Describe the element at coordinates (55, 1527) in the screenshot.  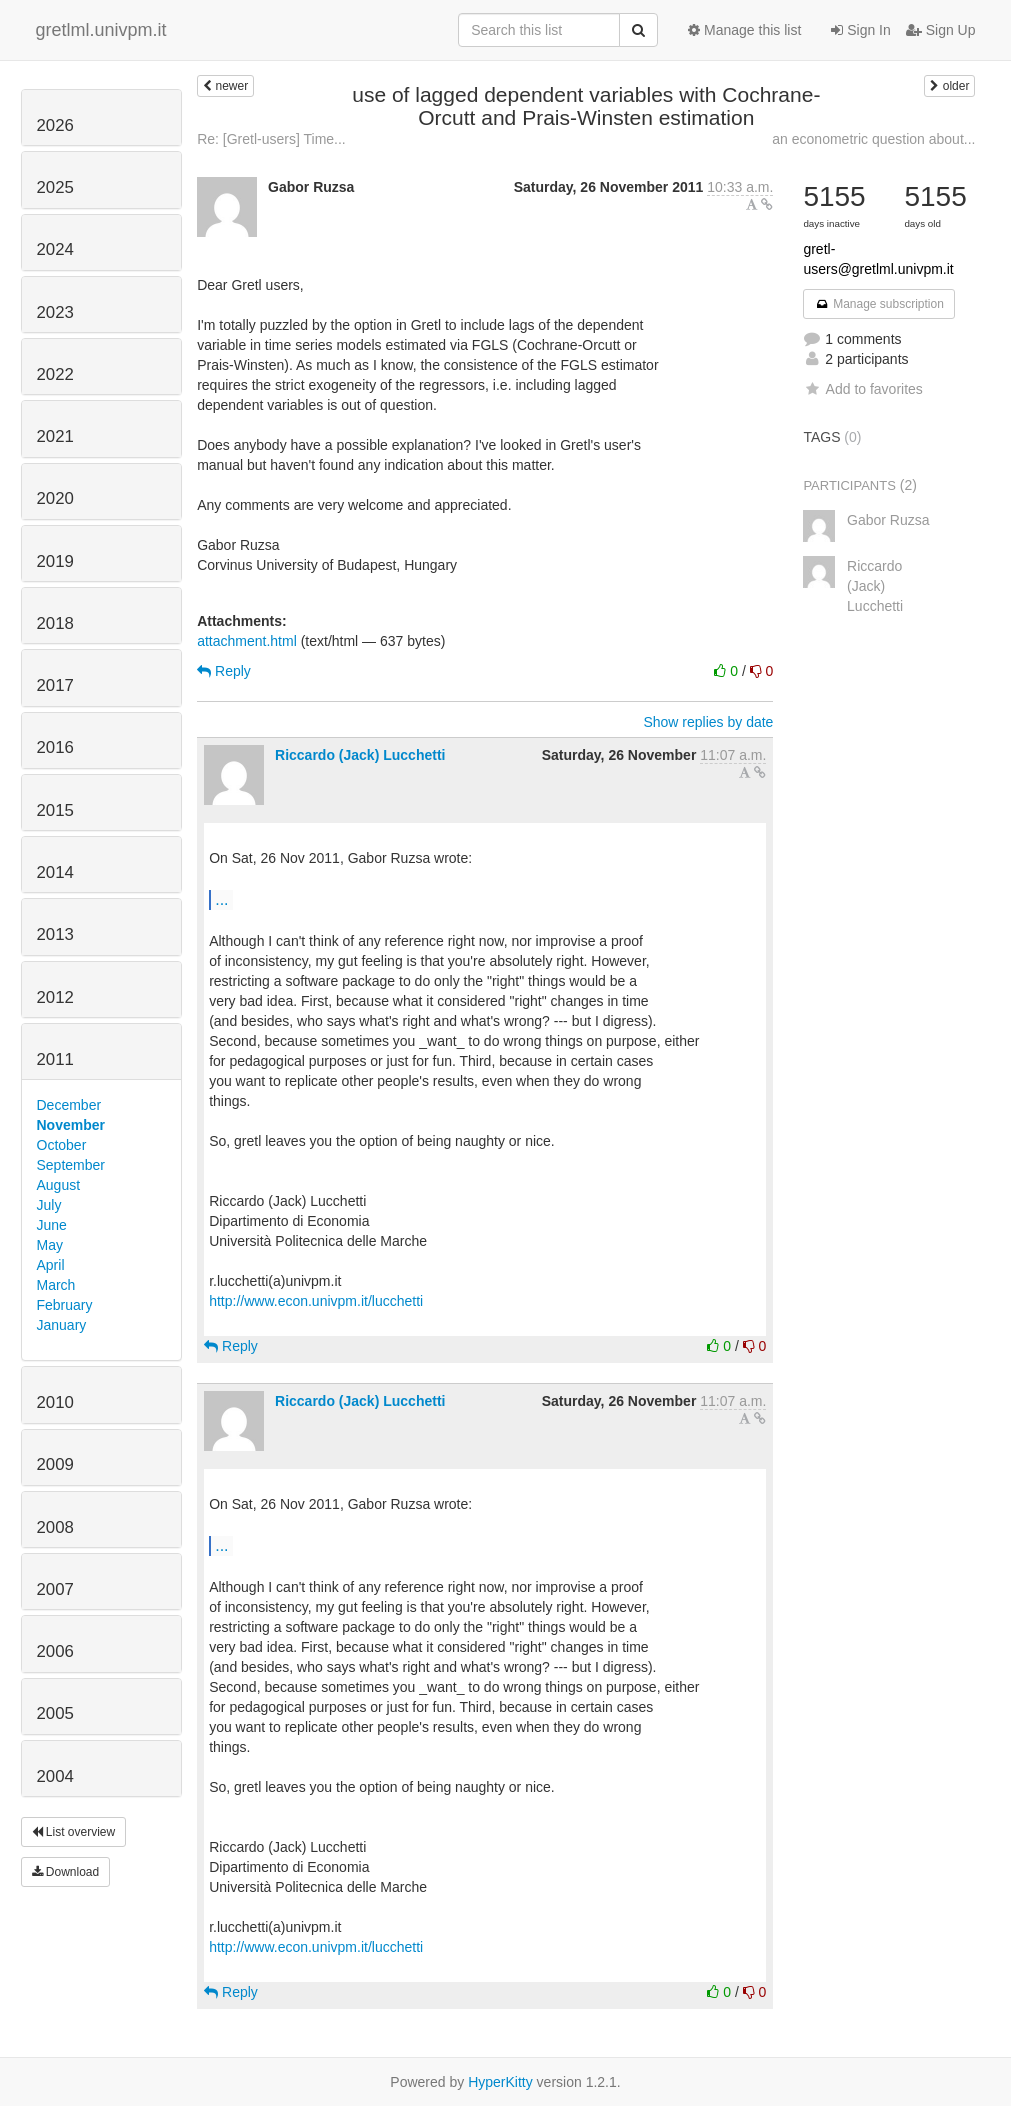
I see `2008` at that location.